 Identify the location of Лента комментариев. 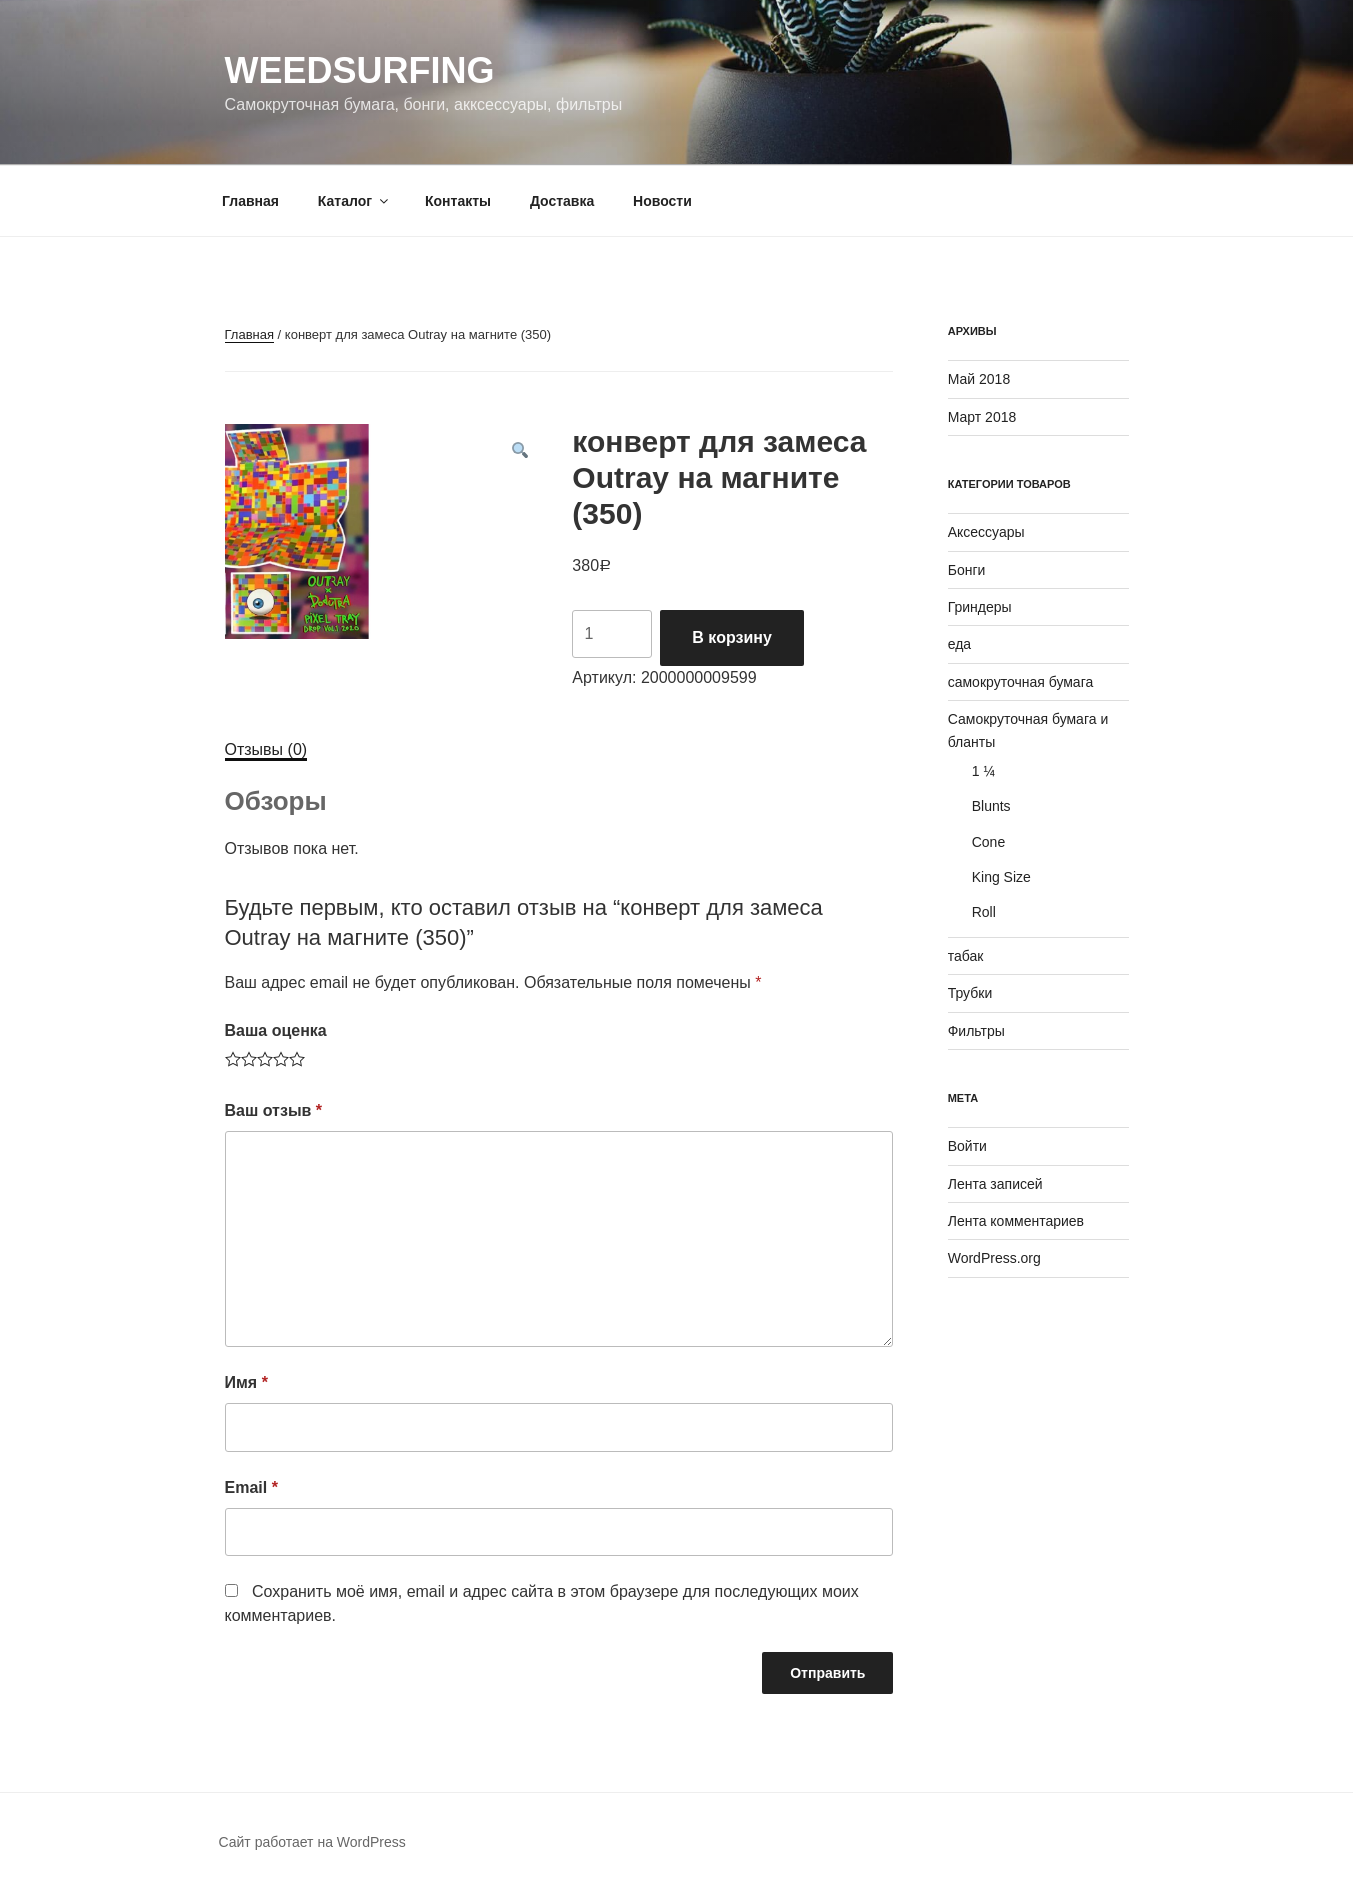
(1016, 1221).